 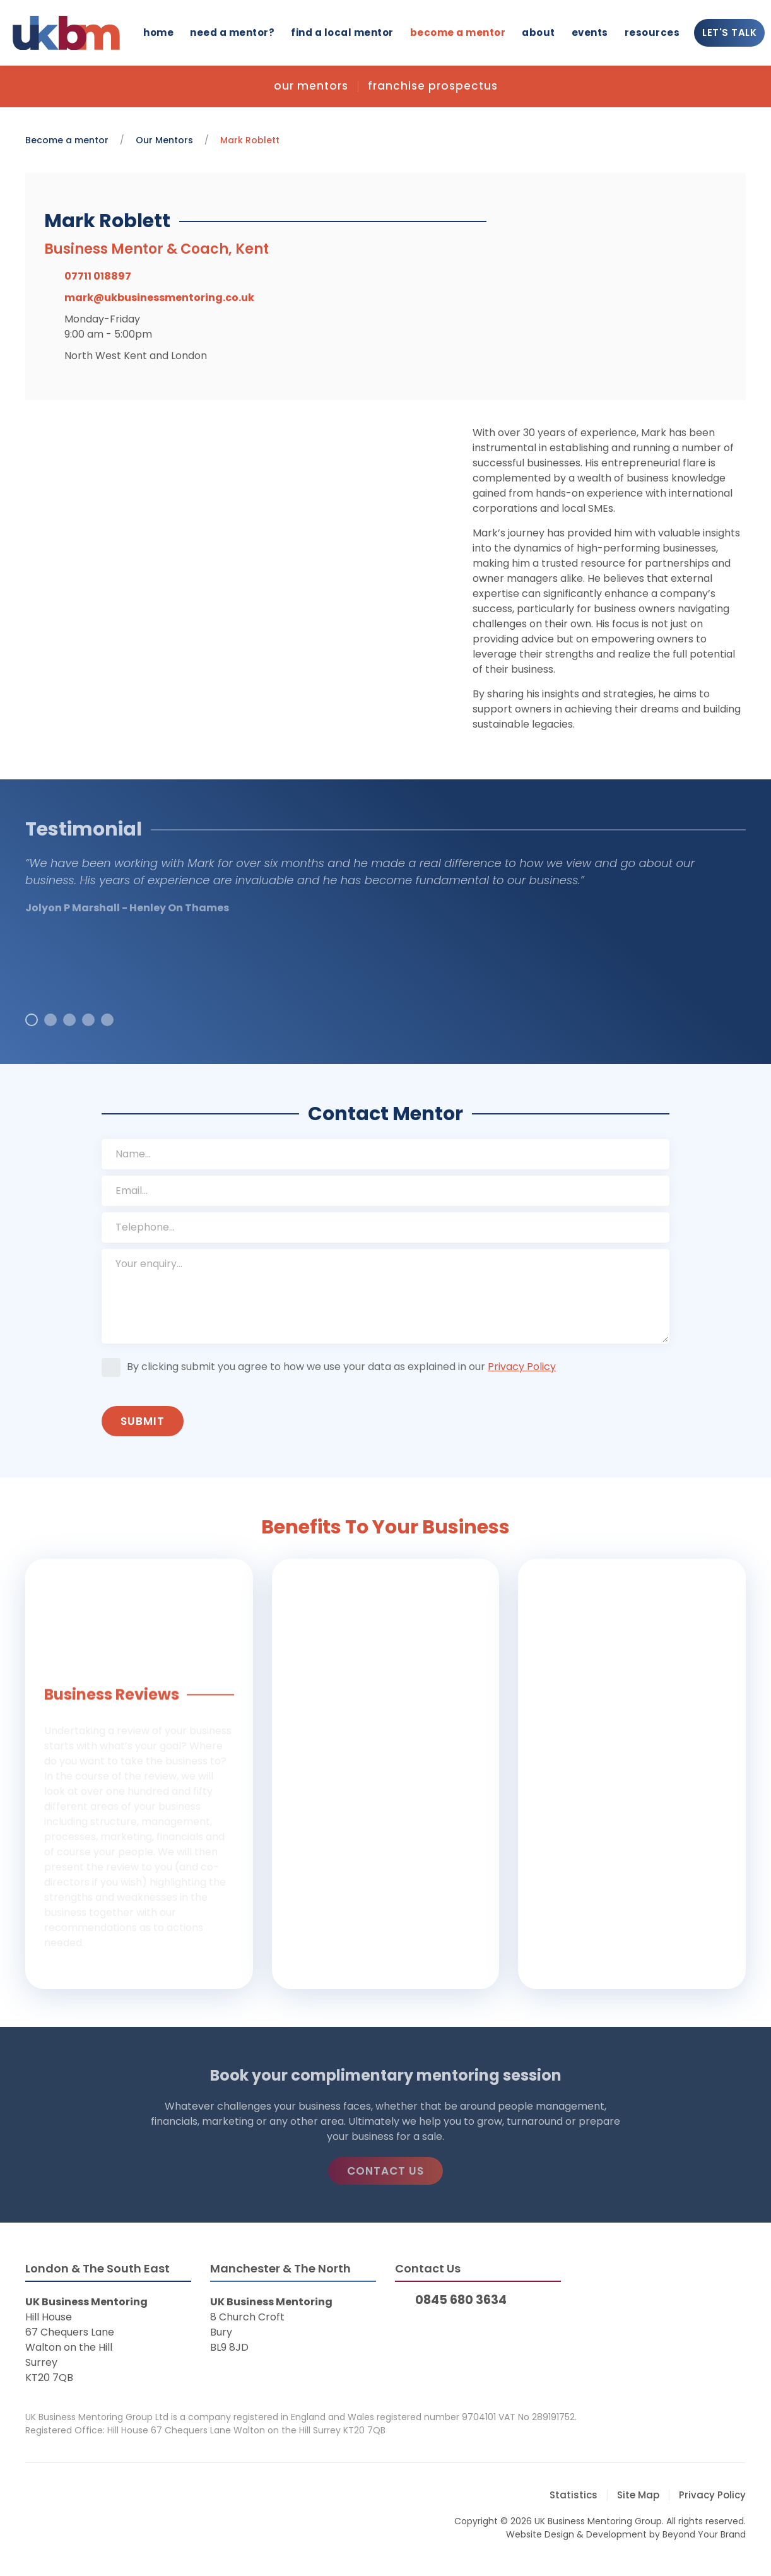 What do you see at coordinates (156, 249) in the screenshot?
I see `Business Mentor & Coach, Kent` at bounding box center [156, 249].